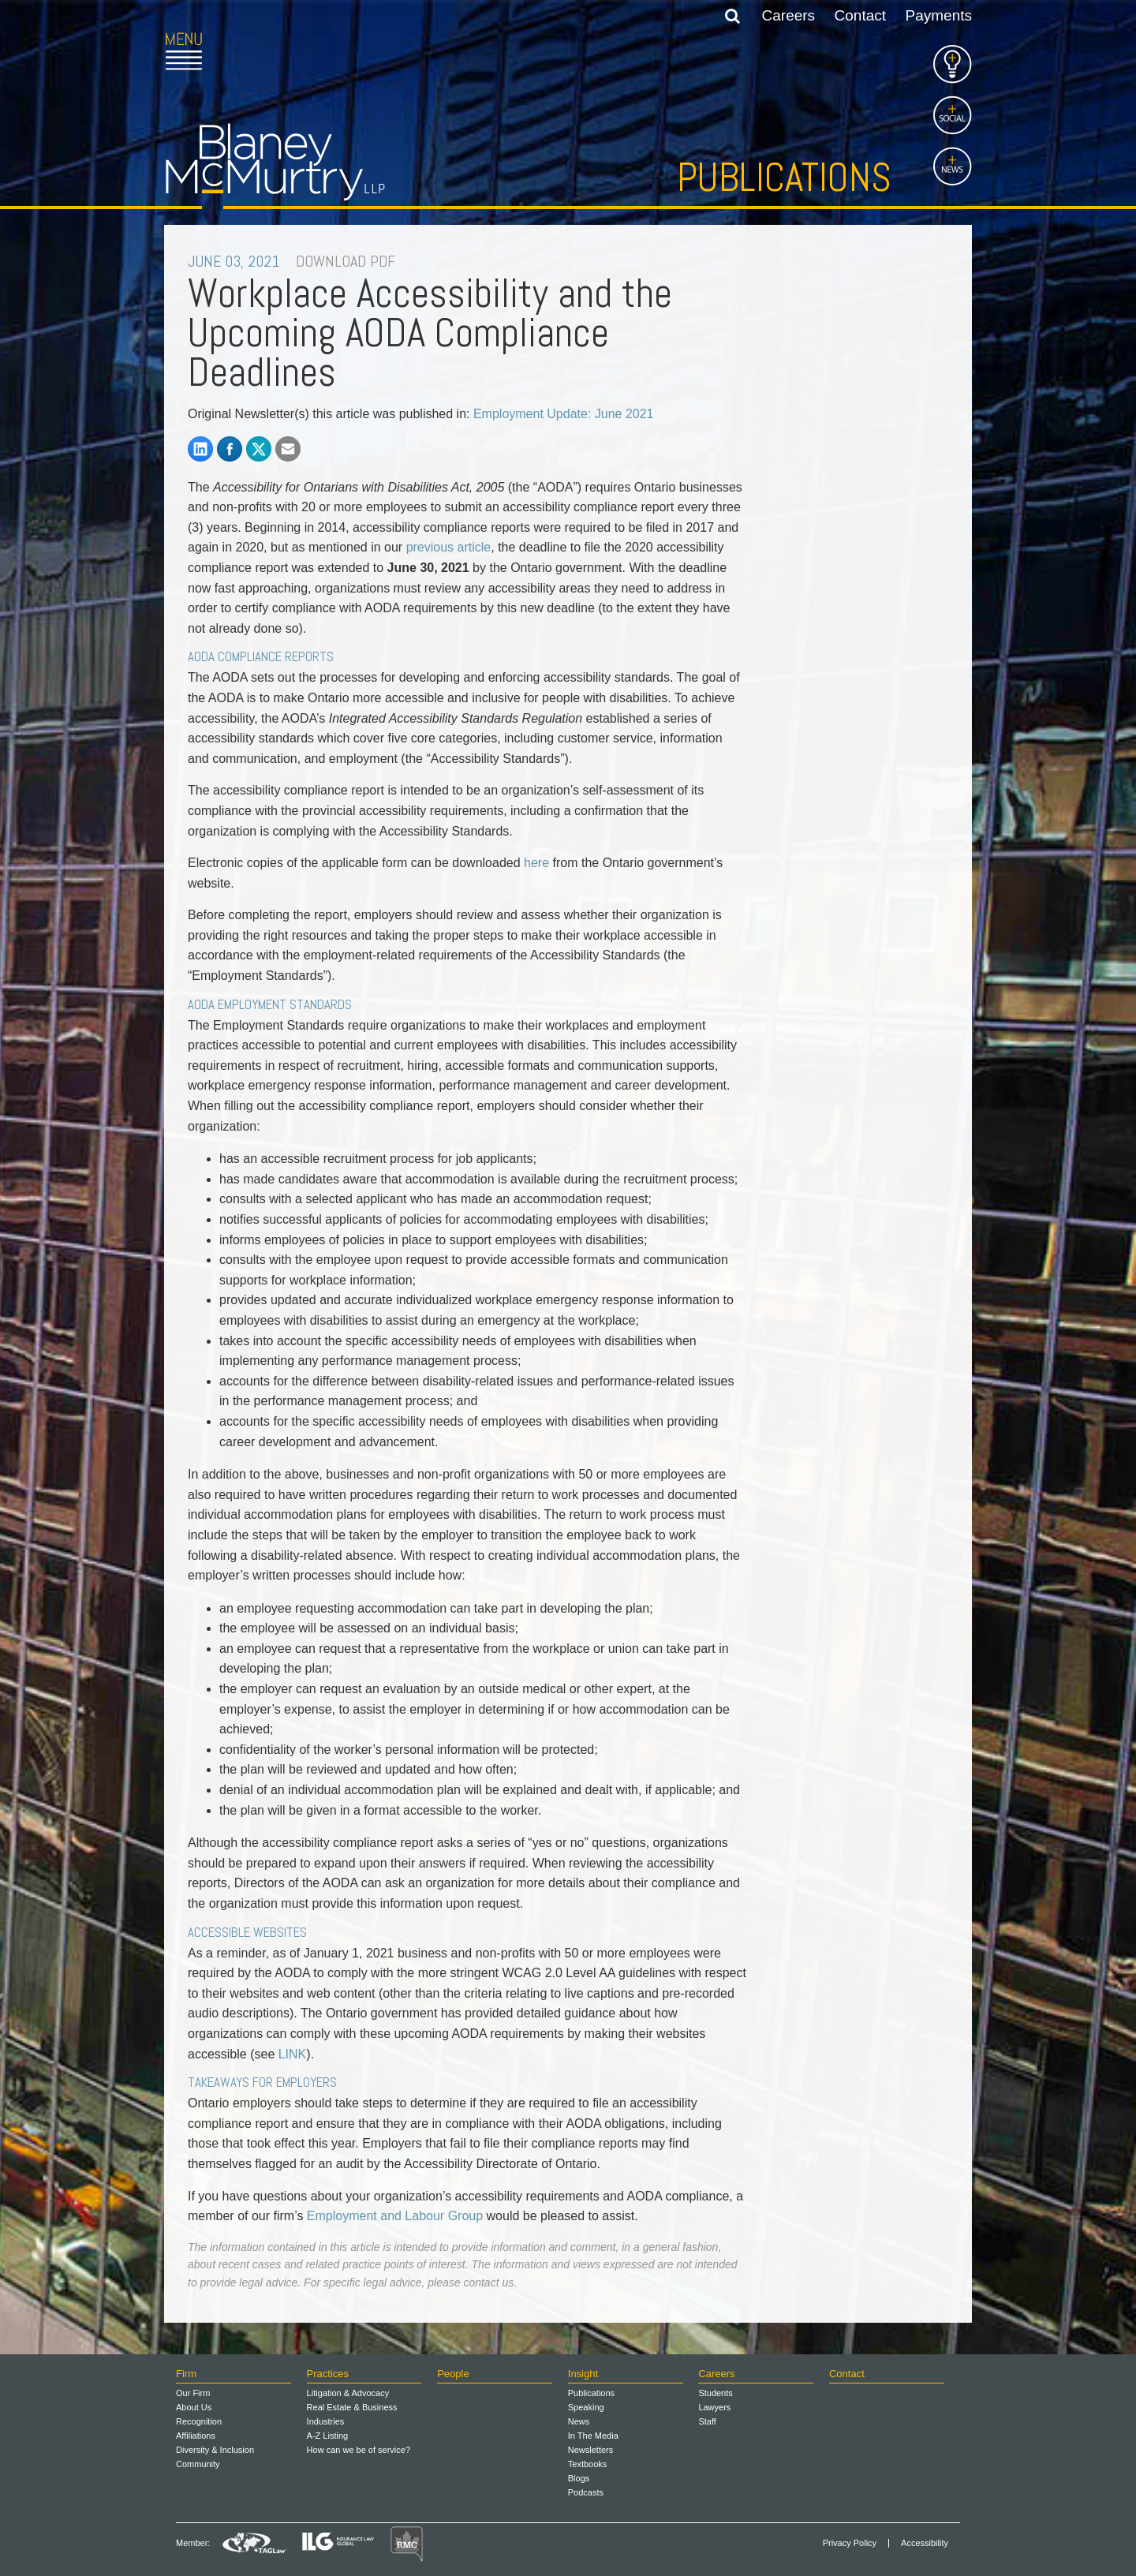 The image size is (1136, 2576). I want to click on In The Media, so click(593, 2435).